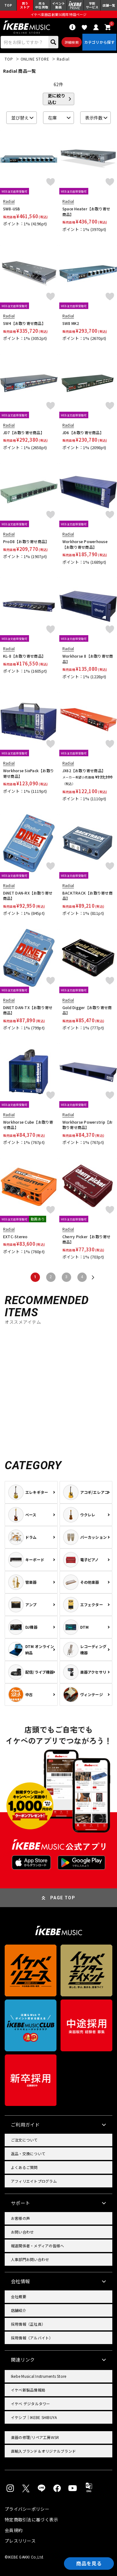 The image size is (117, 2576). What do you see at coordinates (18, 2296) in the screenshot?
I see `会社概要` at bounding box center [18, 2296].